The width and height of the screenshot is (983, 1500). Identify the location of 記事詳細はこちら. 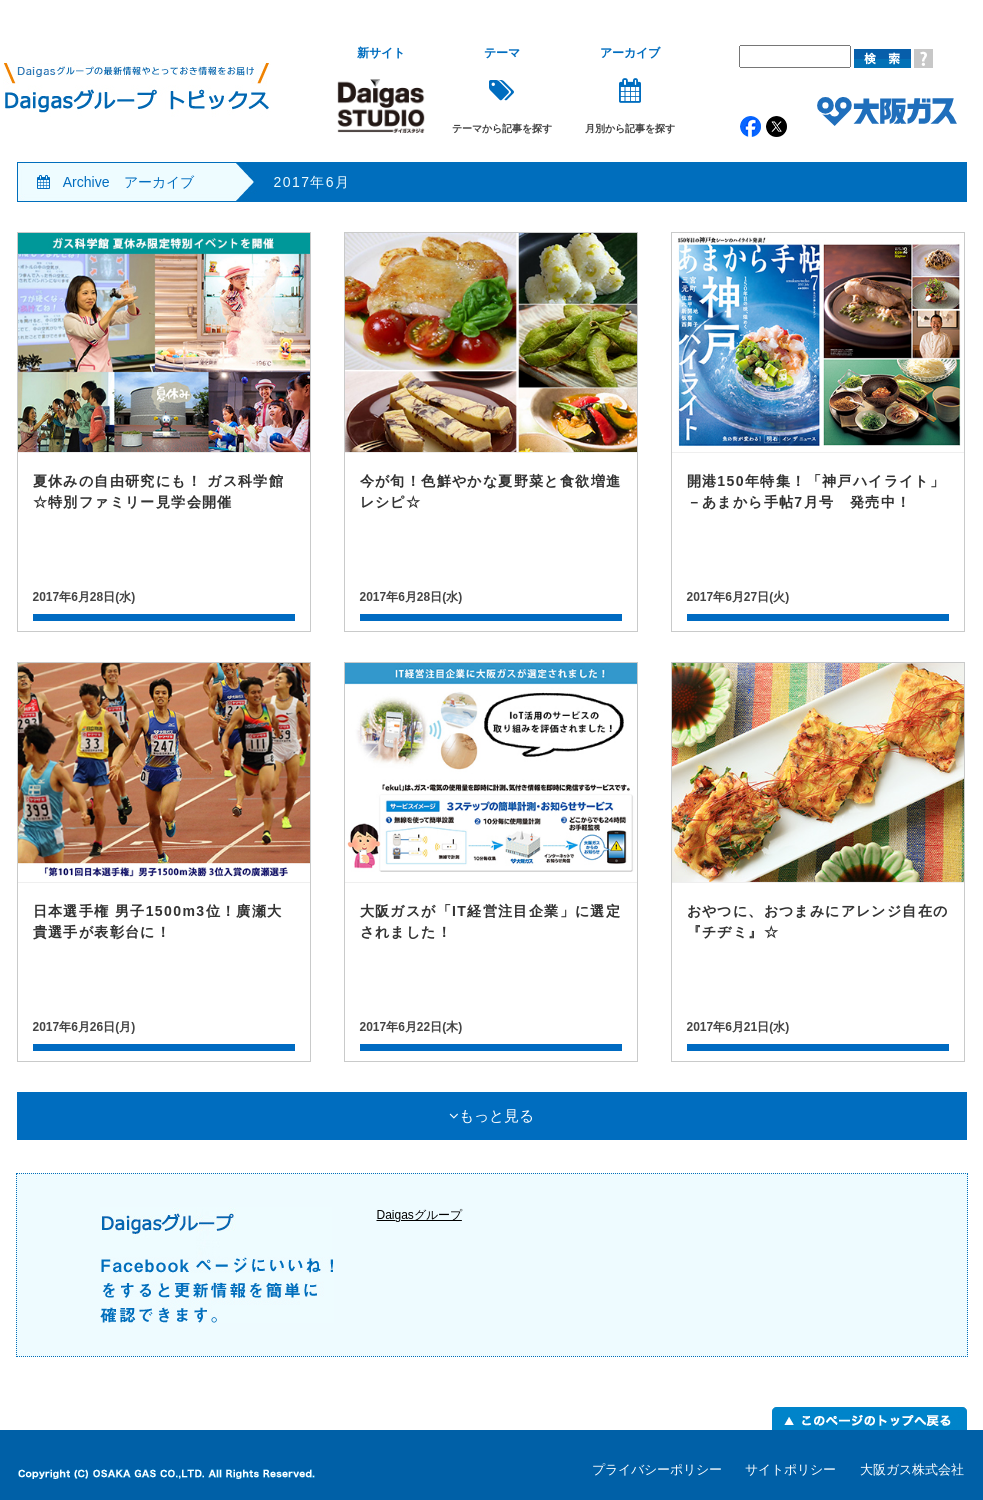
(164, 432).